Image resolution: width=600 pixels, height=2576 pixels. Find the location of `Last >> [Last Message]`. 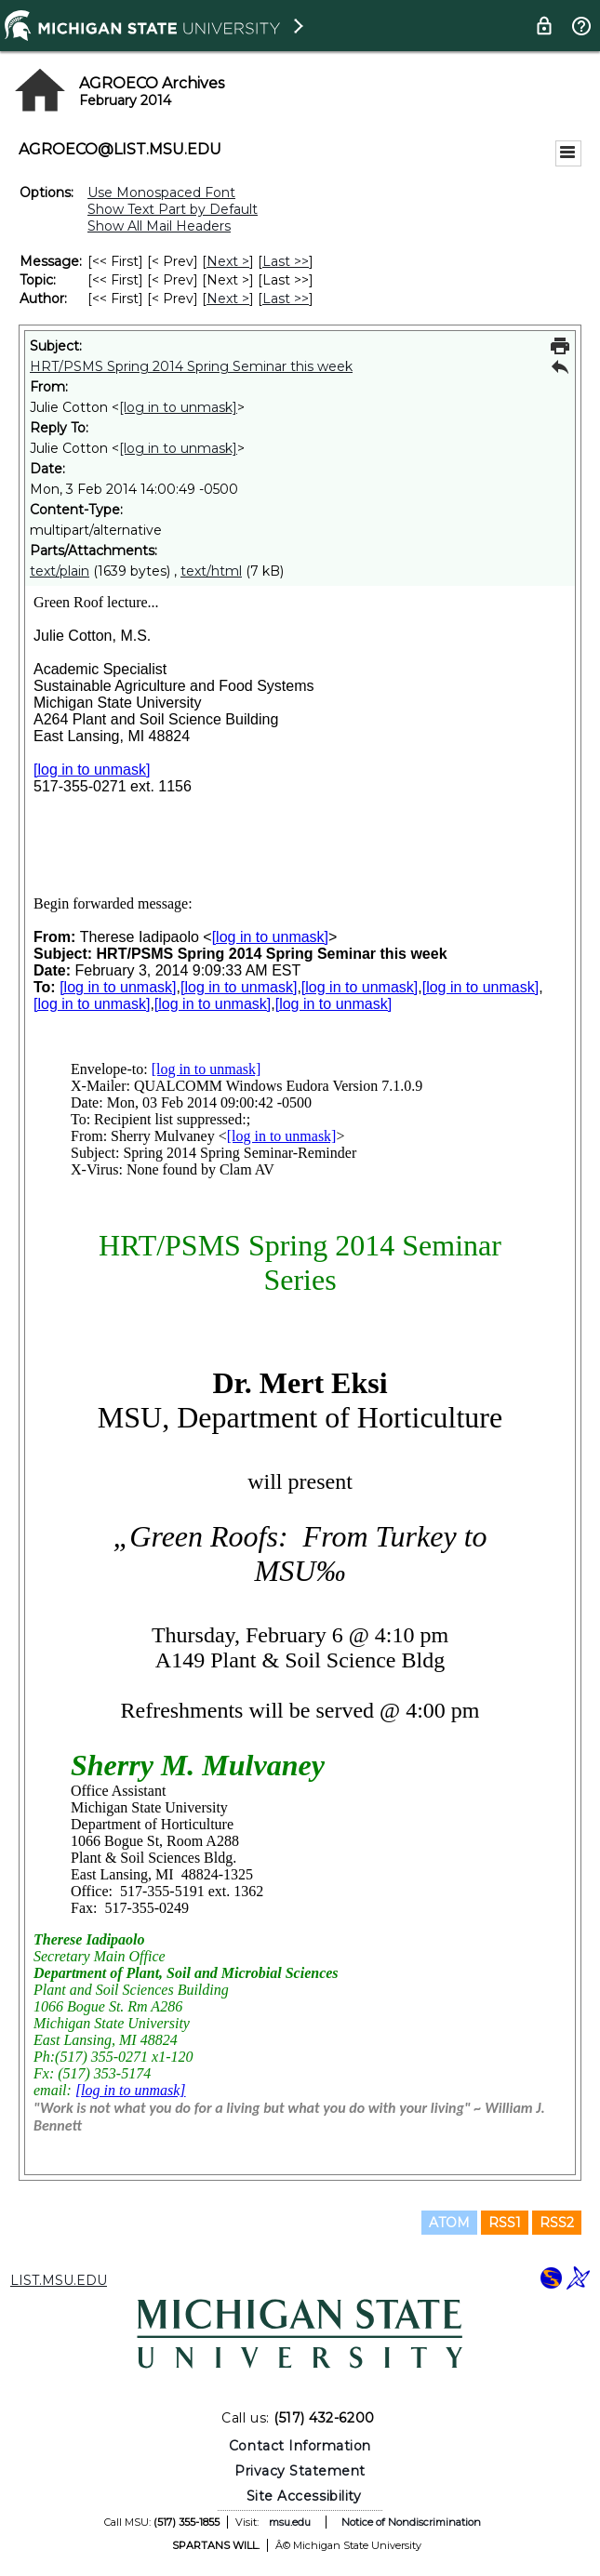

Last >> [Last Message] is located at coordinates (285, 261).